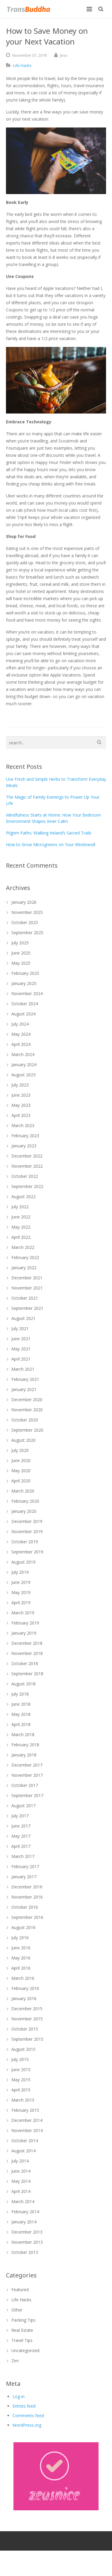 The width and height of the screenshot is (112, 2576). I want to click on January 2021, so click(23, 1389).